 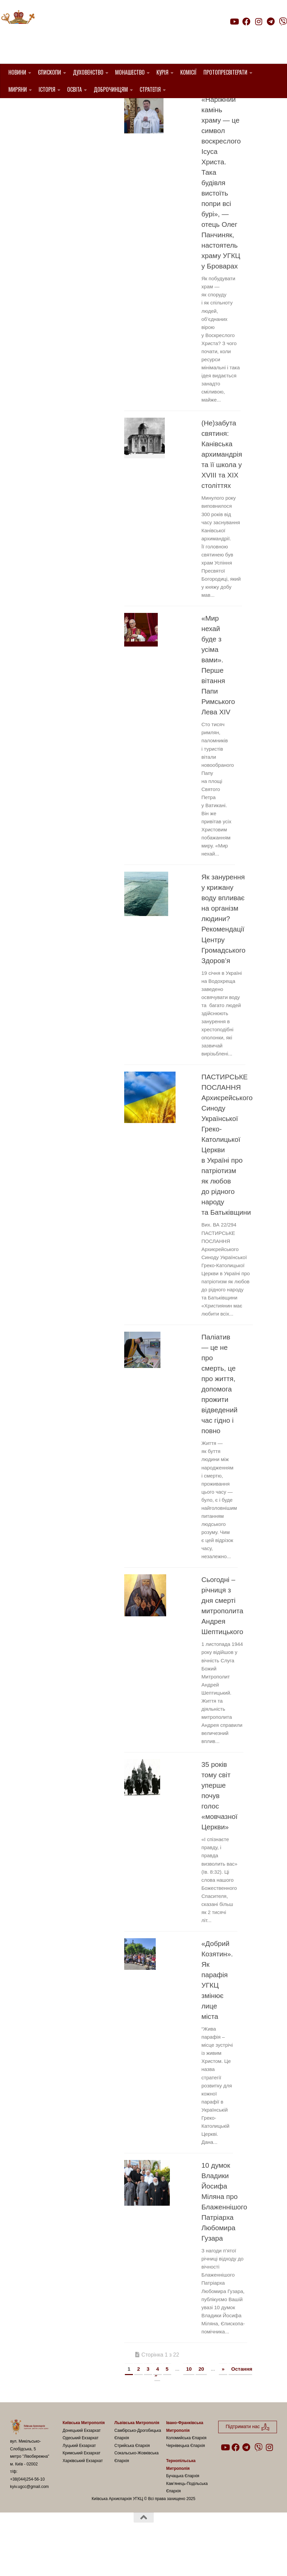 I want to click on Коломийська Єпархія, so click(x=186, y=2472).